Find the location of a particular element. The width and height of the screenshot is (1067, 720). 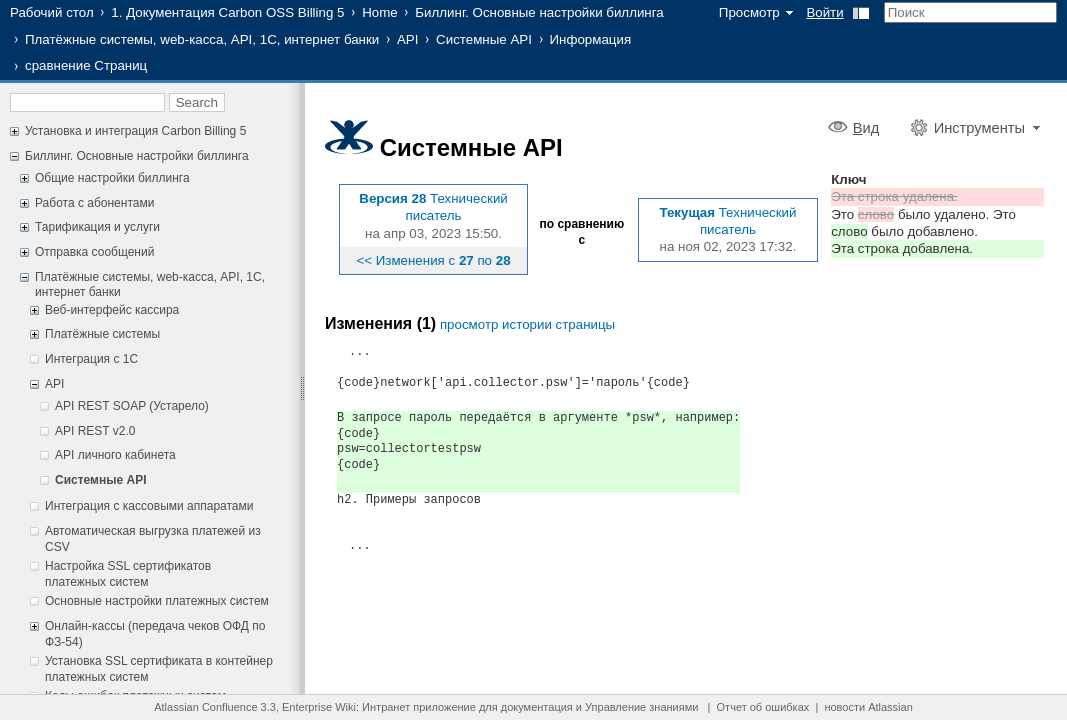

Интранет приложение is located at coordinates (419, 707).